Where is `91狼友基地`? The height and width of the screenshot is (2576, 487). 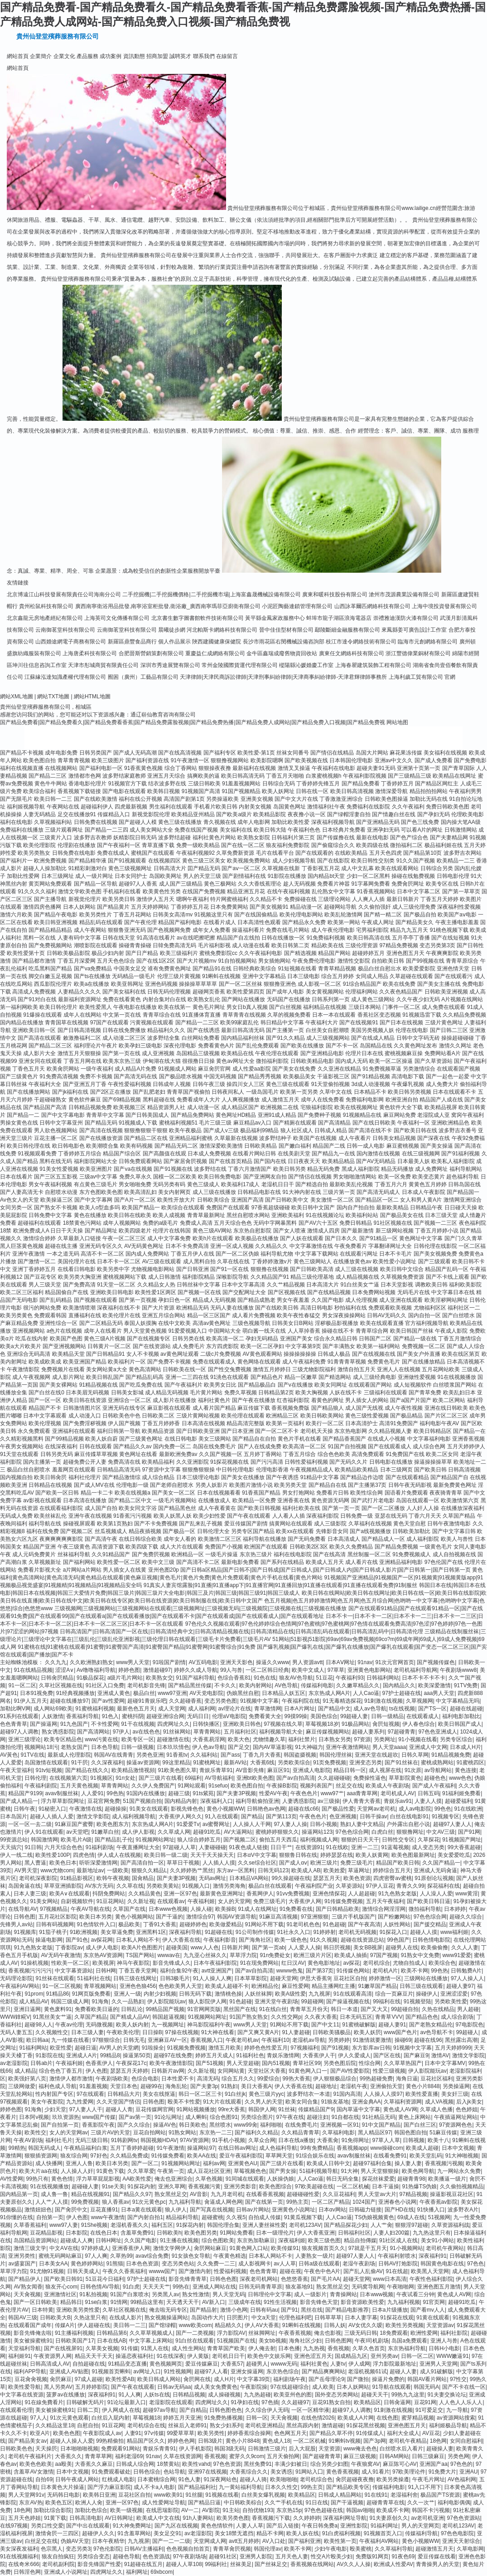 91狼友基地 is located at coordinates (335, 2102).